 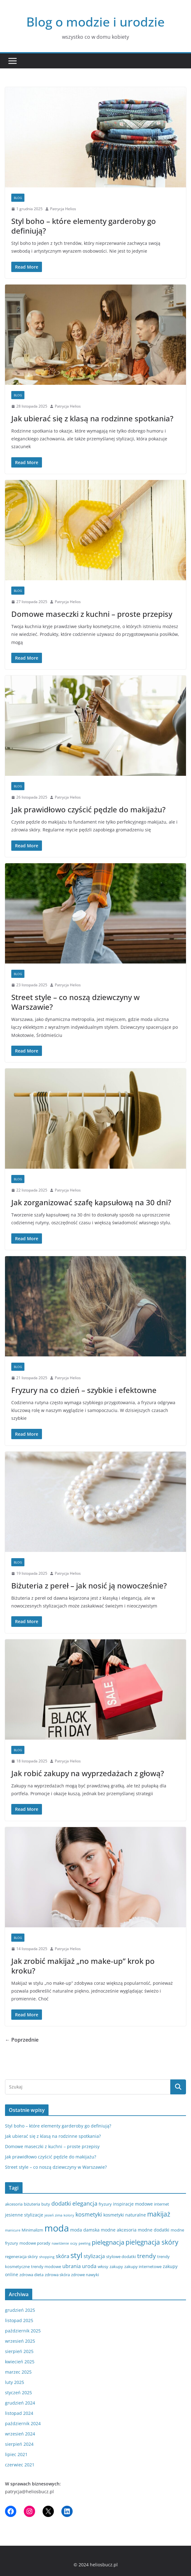 What do you see at coordinates (62, 2256) in the screenshot?
I see `skóra [skóra (6 elementów)]` at bounding box center [62, 2256].